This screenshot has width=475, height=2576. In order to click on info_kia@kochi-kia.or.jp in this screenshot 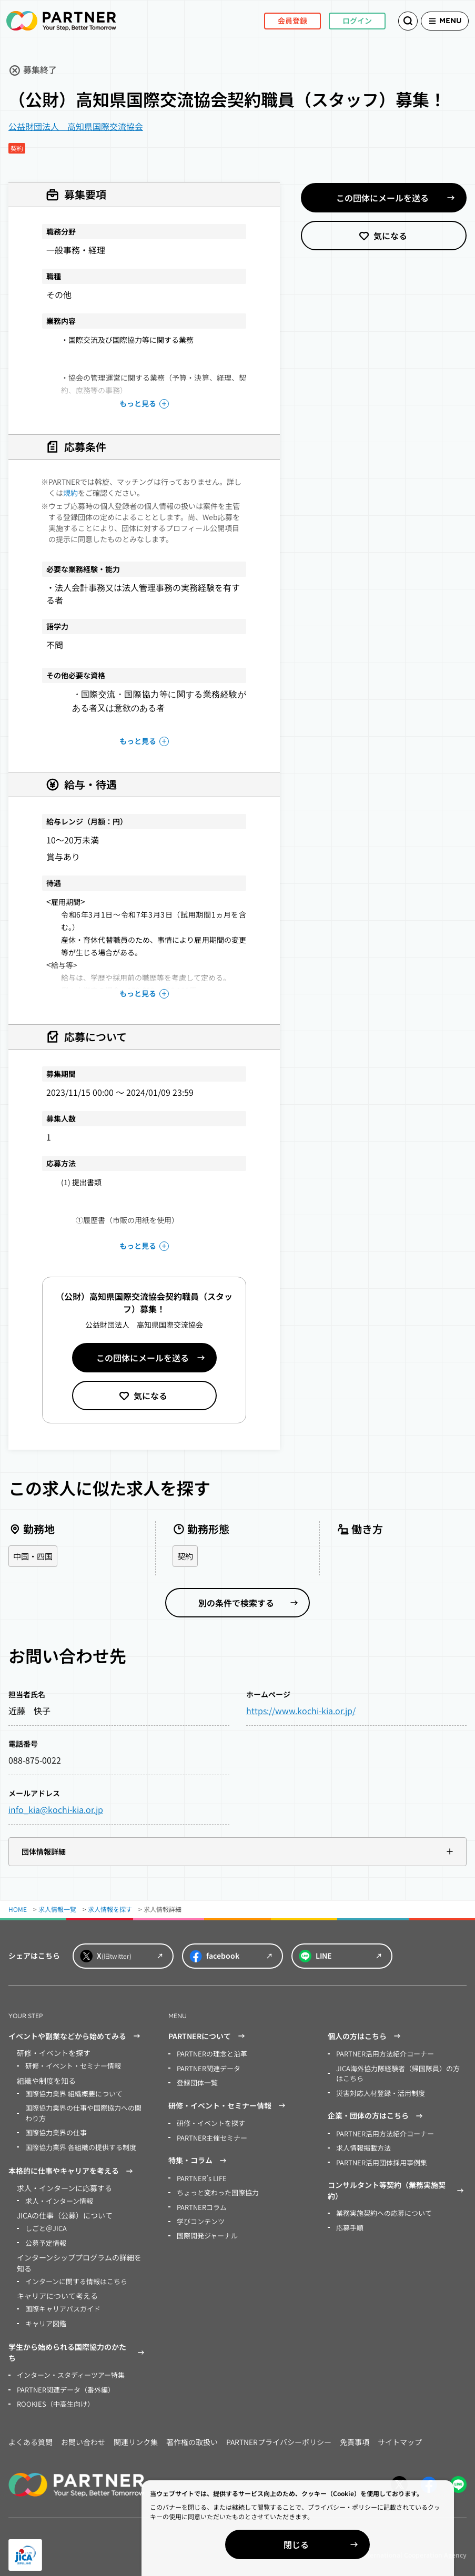, I will do `click(55, 1810)`.